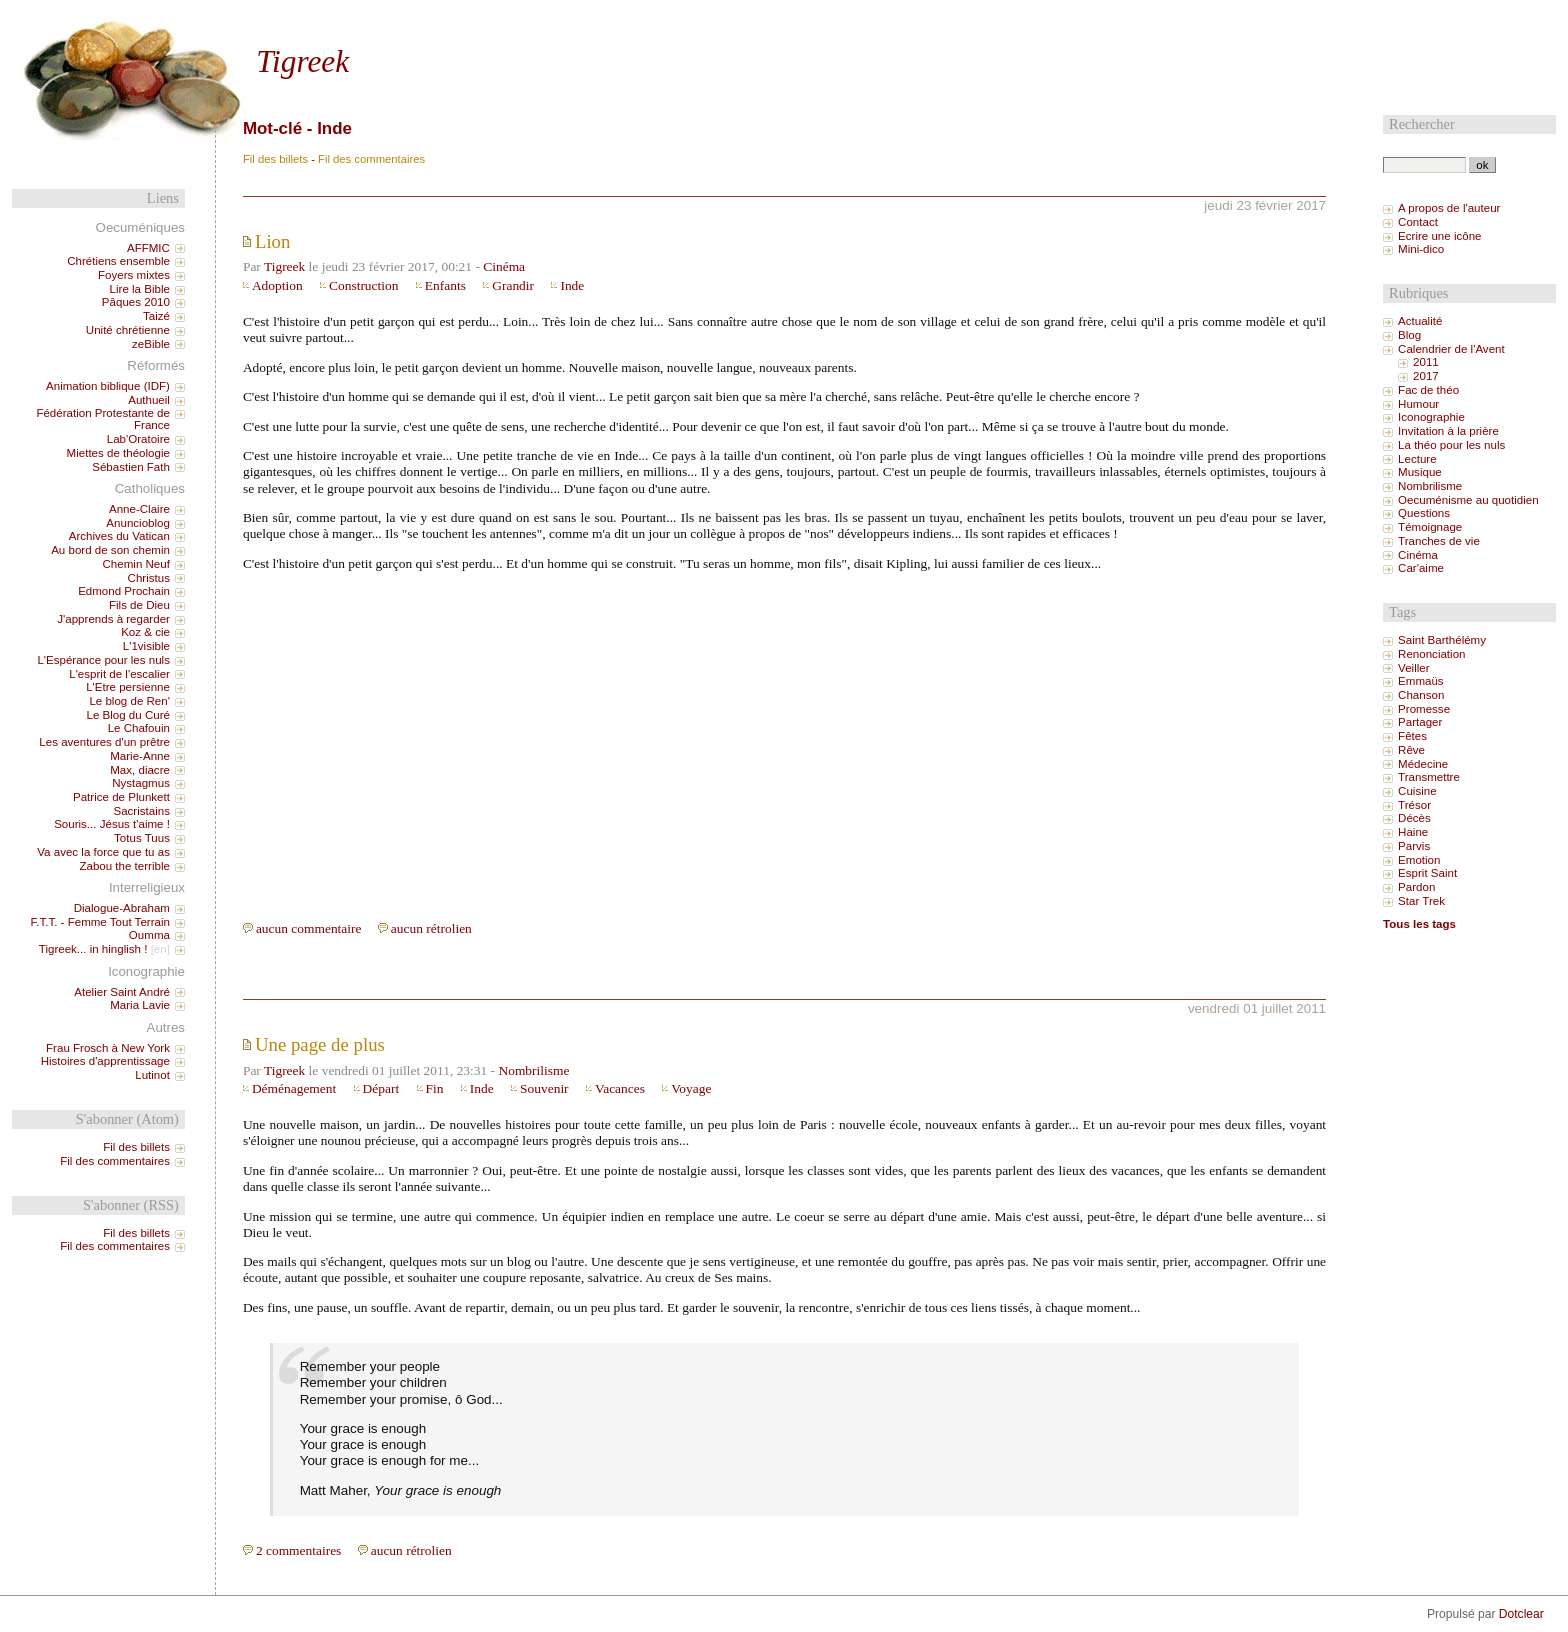 The image size is (1568, 1632). What do you see at coordinates (93, 949) in the screenshot?
I see `Tigreek... in hinglish !` at bounding box center [93, 949].